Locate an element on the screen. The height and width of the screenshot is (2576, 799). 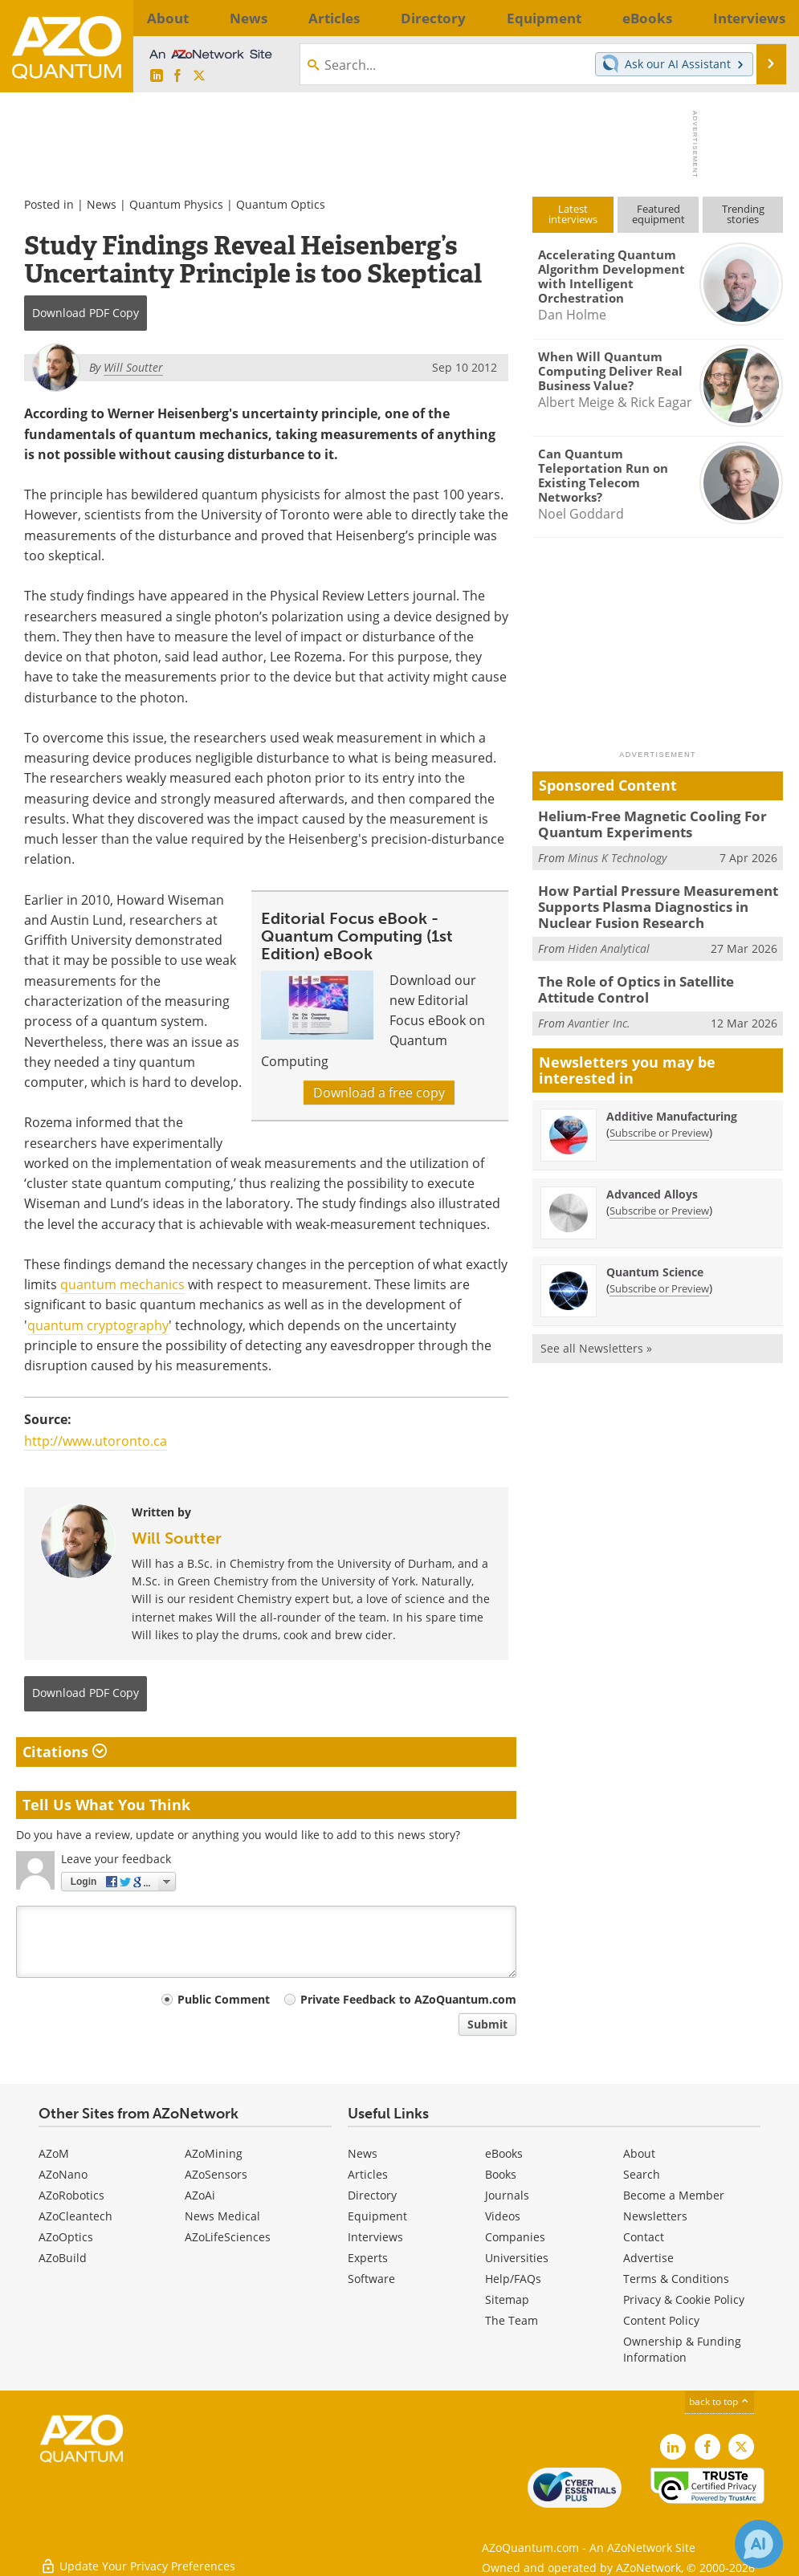
Equipment is located at coordinates (377, 2216).